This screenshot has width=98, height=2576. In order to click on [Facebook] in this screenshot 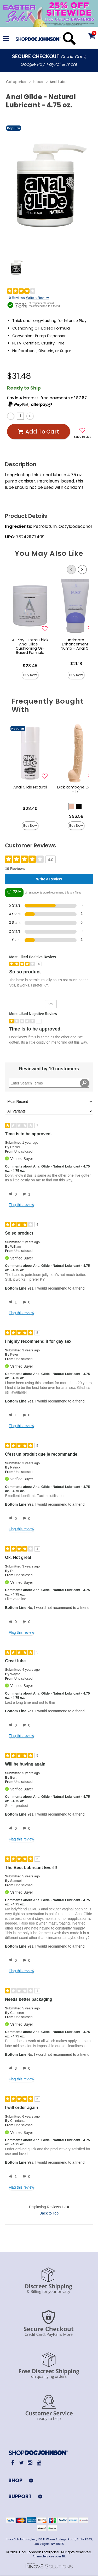, I will do `click(12, 2463)`.